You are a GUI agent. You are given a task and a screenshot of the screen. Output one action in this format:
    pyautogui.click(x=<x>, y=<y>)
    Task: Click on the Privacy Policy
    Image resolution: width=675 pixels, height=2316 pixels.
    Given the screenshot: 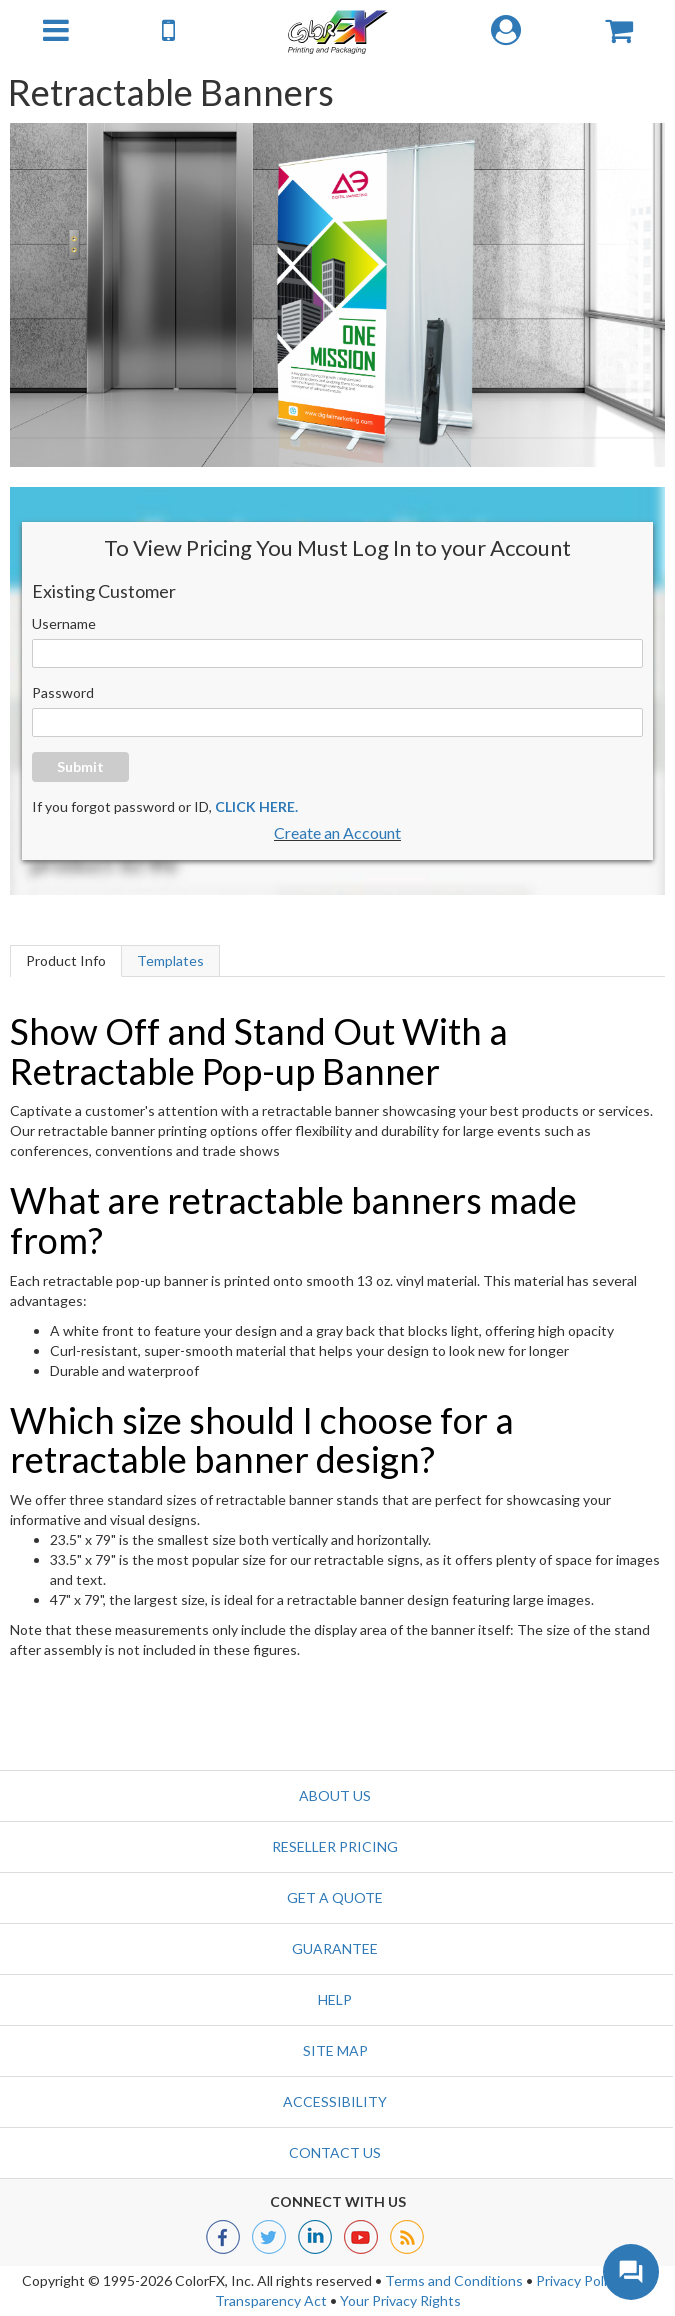 What is the action you would take?
    pyautogui.click(x=578, y=2280)
    